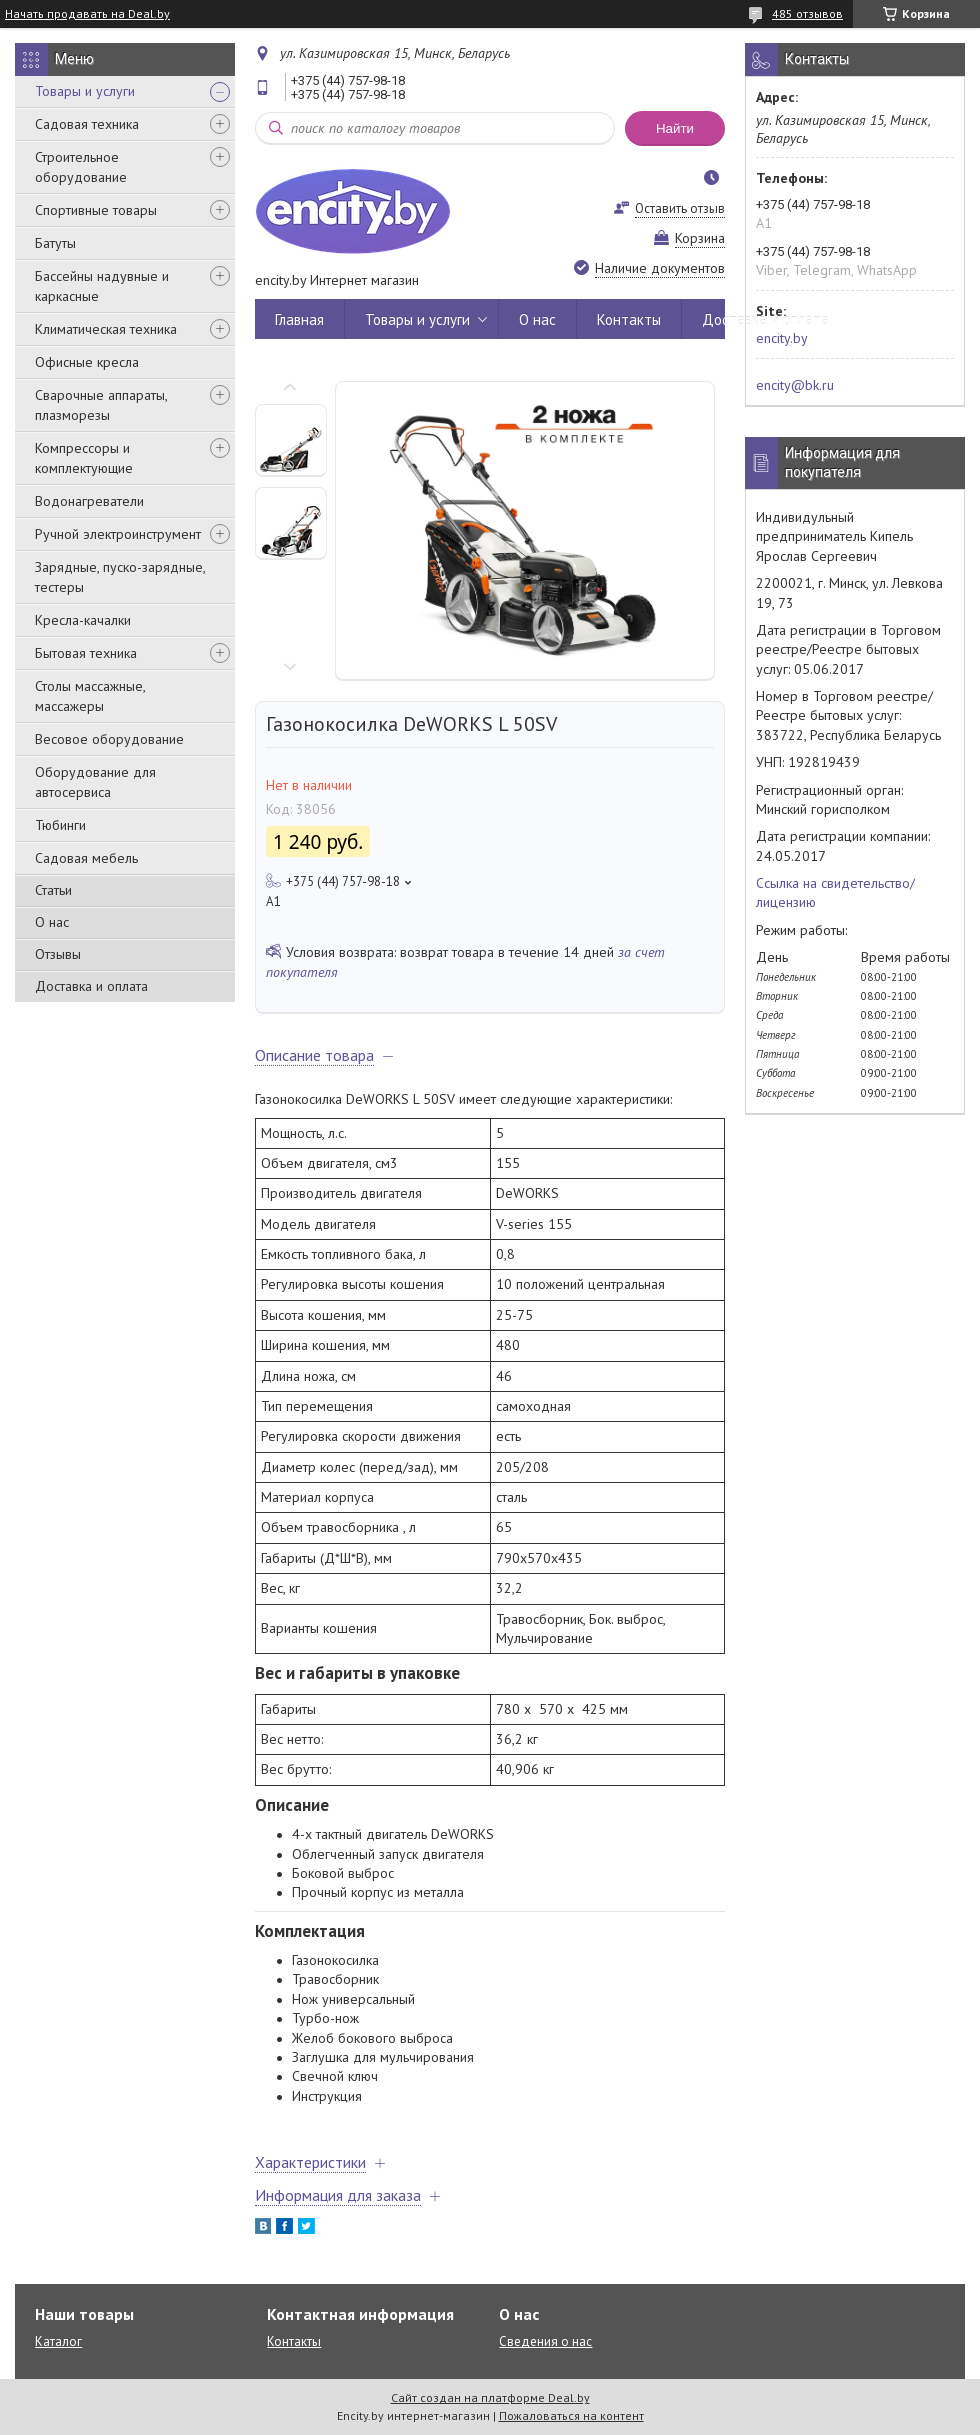 This screenshot has height=2435, width=980. I want to click on Весовое оборудование, so click(109, 739).